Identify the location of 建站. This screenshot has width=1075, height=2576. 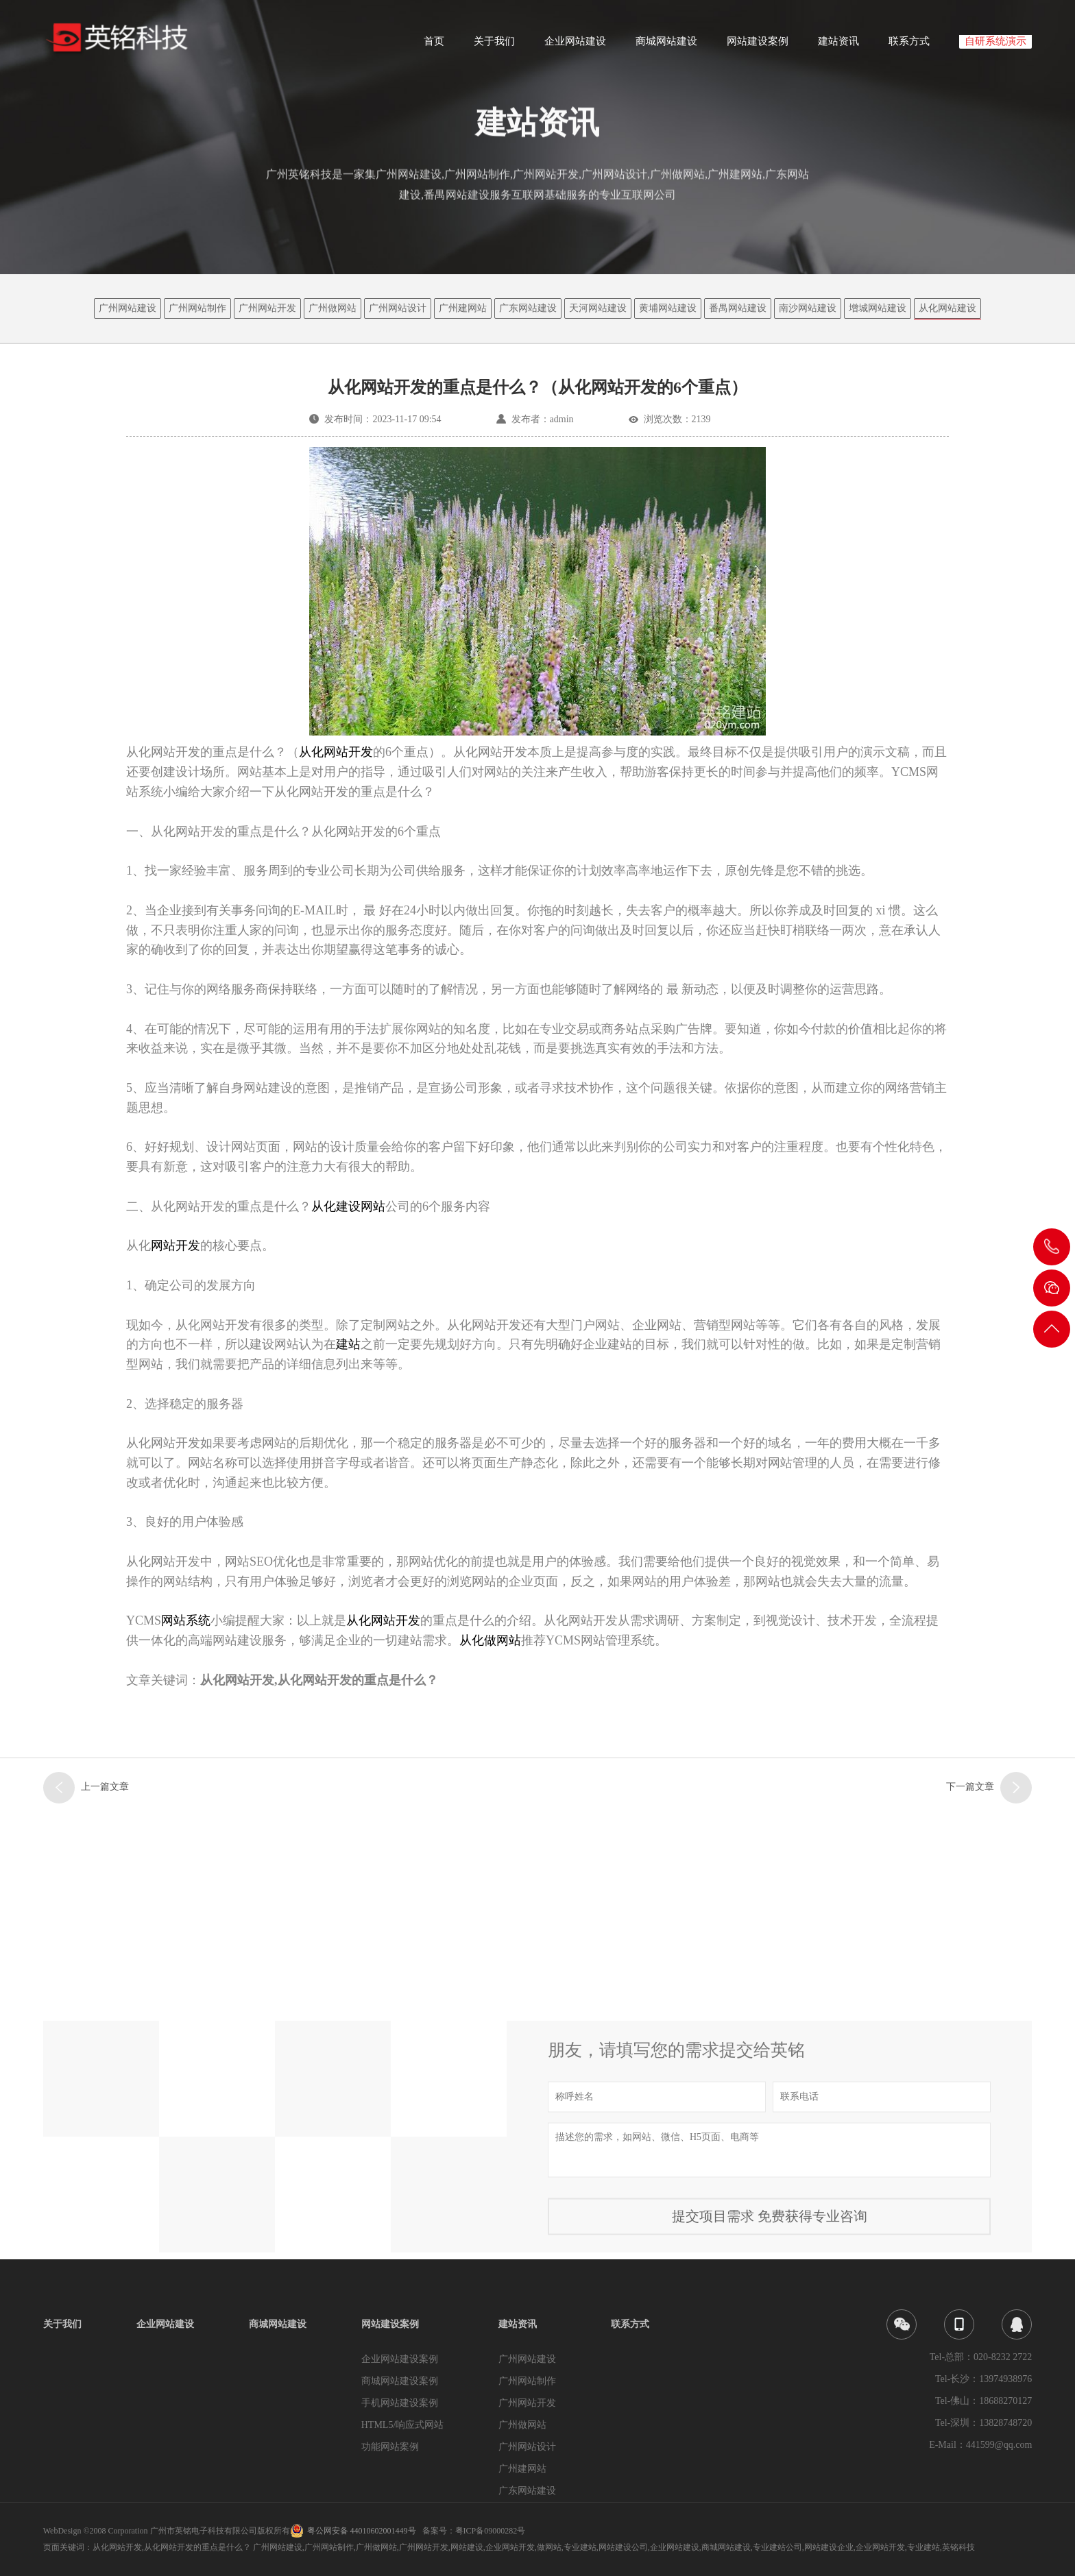
(348, 1344).